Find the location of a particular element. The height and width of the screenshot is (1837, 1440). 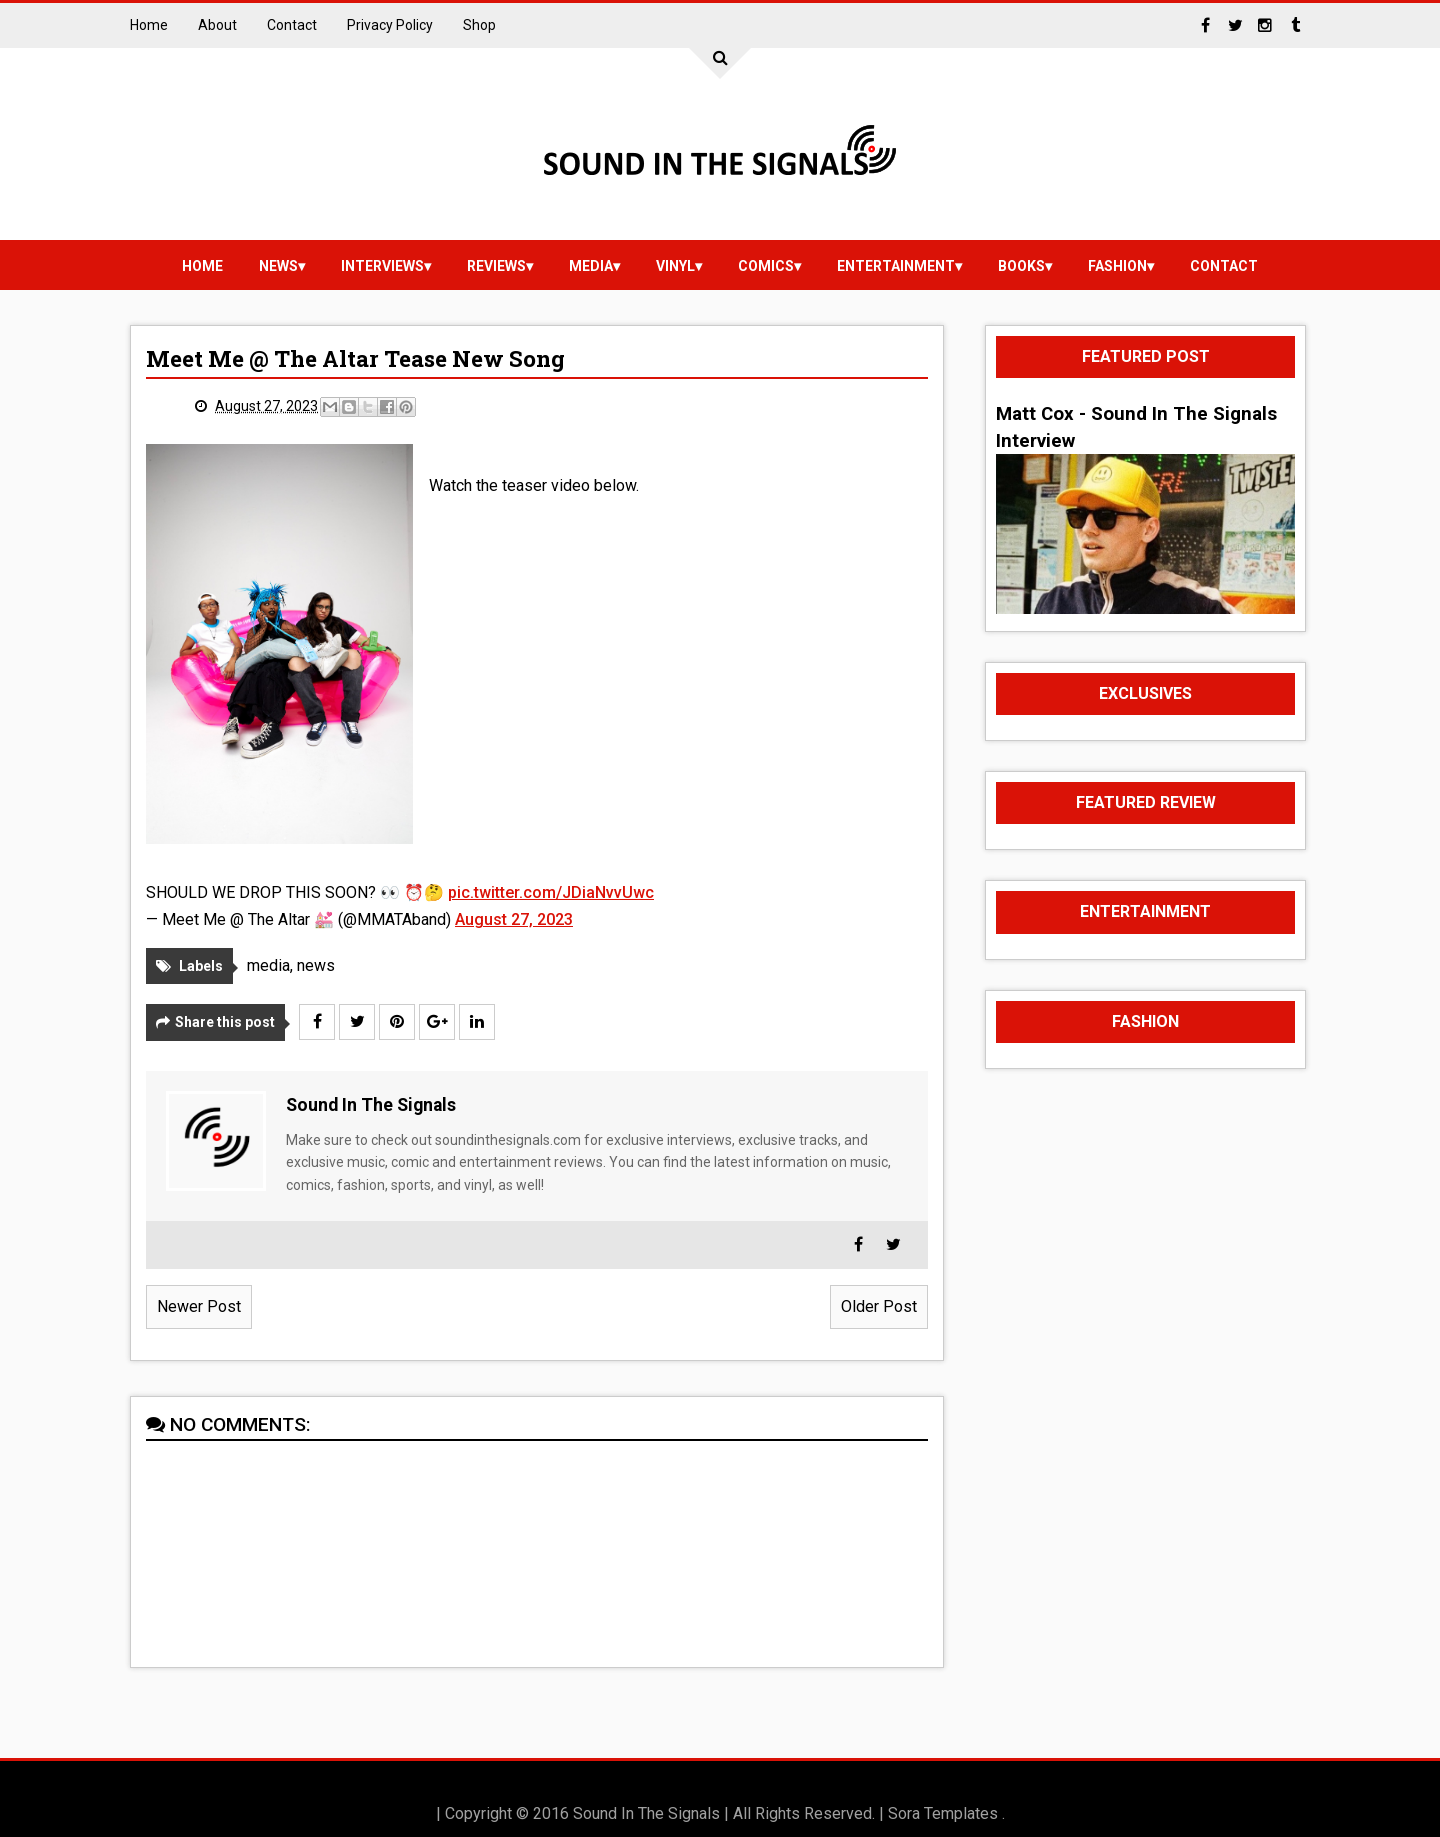

Home is located at coordinates (149, 25).